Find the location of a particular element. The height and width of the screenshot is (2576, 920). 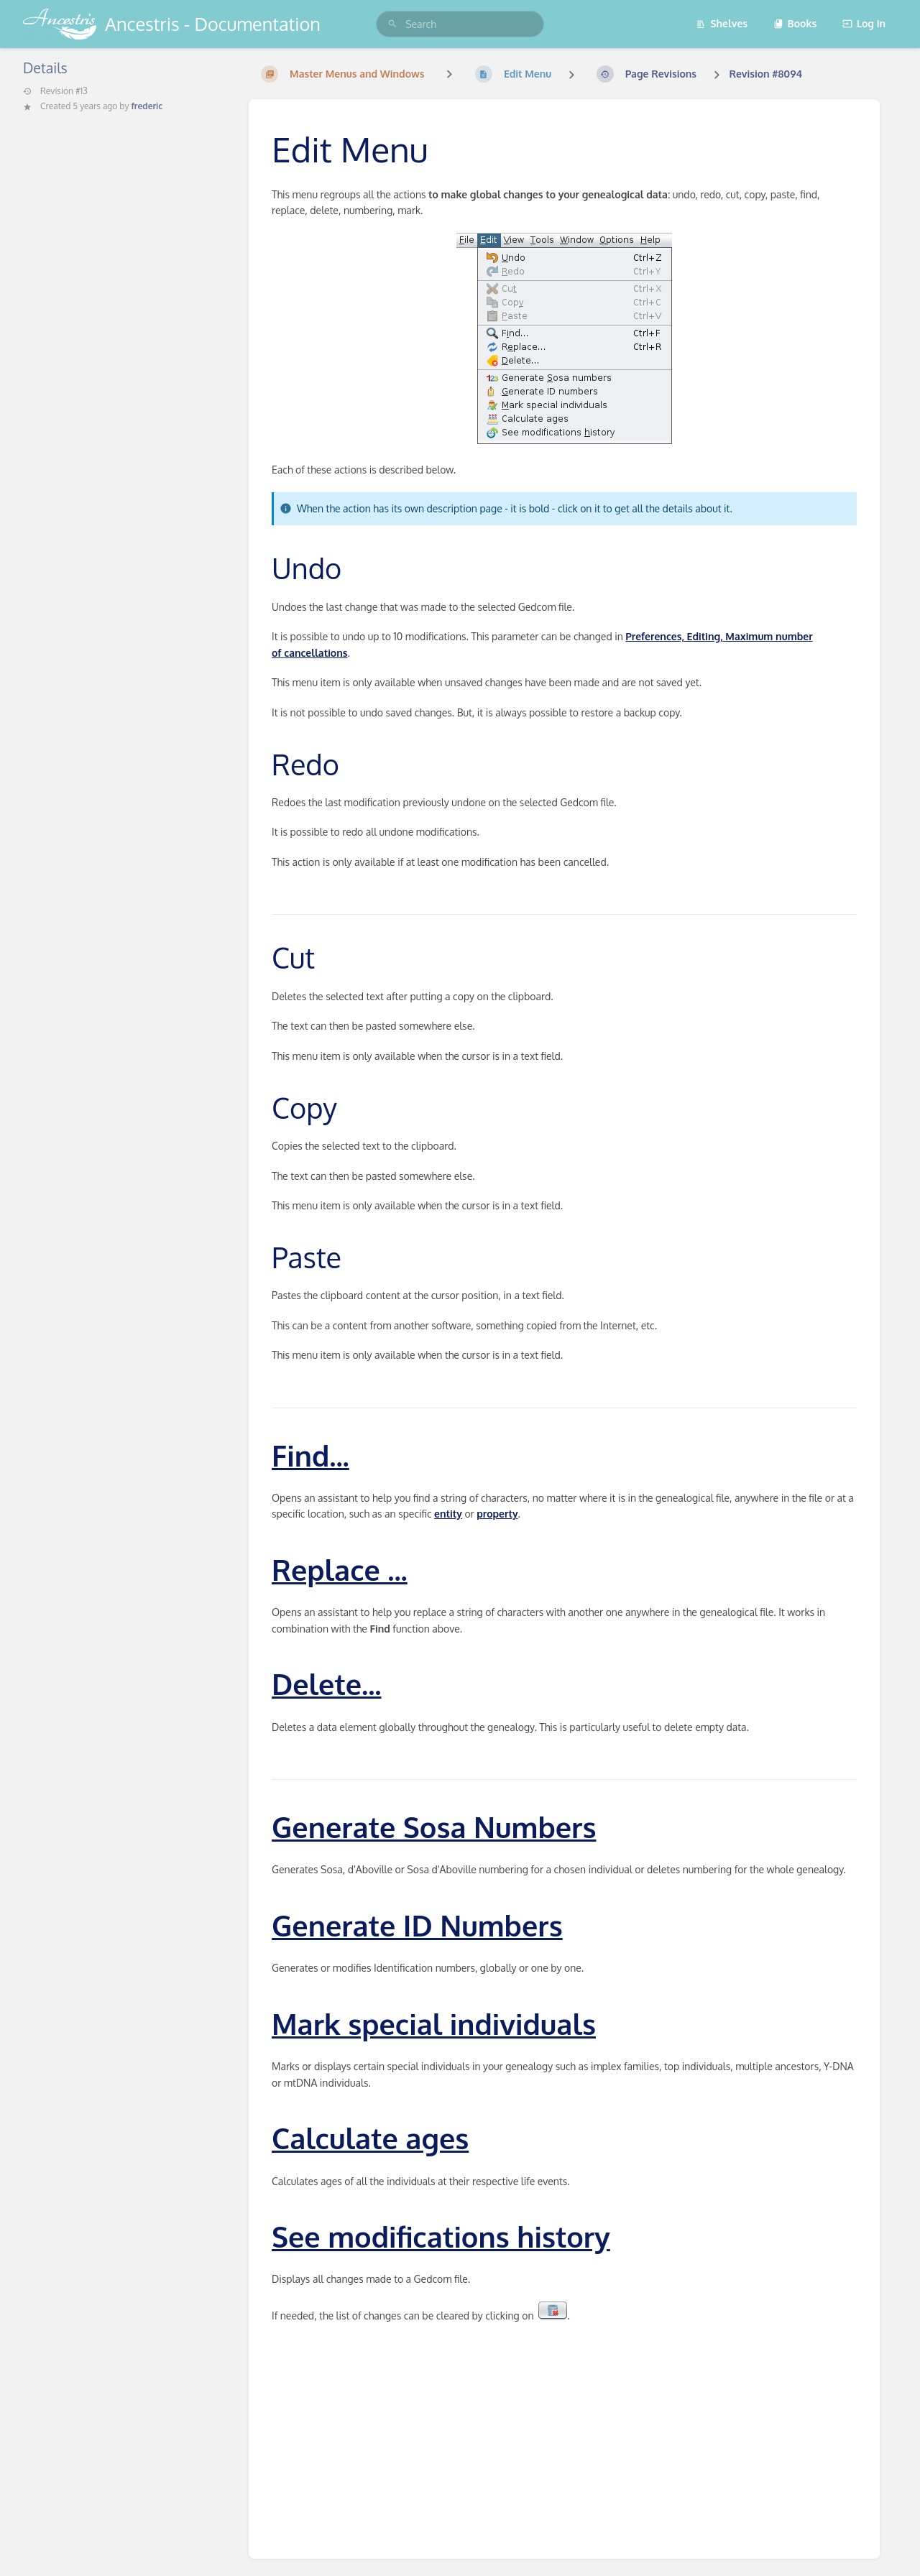

See modifications history is located at coordinates (441, 2236).